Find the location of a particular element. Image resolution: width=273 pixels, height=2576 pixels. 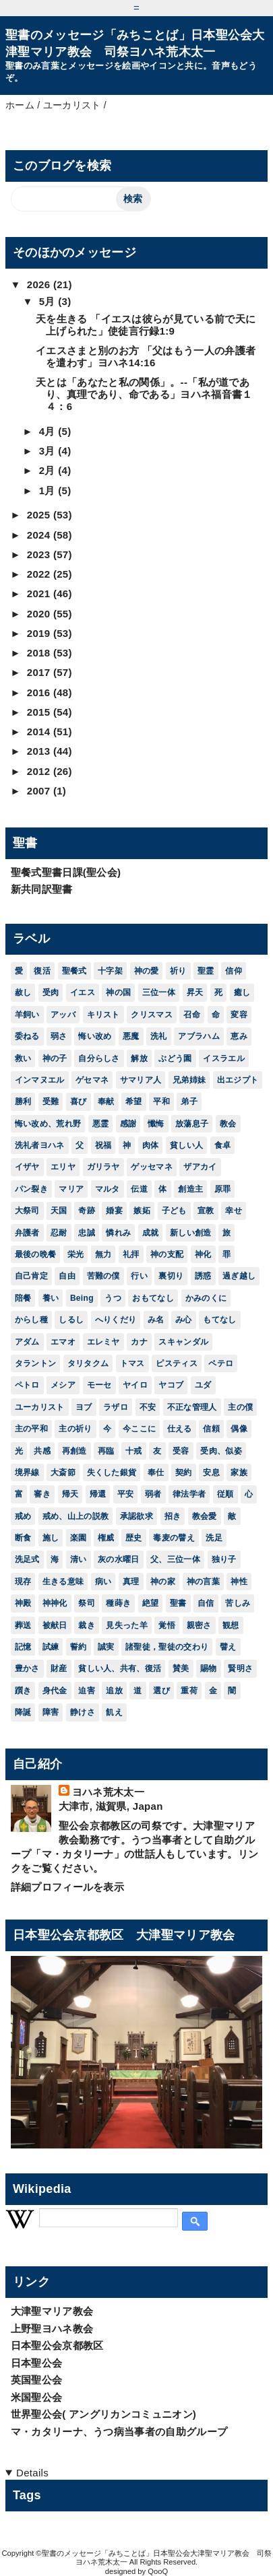

現存 is located at coordinates (23, 1581).